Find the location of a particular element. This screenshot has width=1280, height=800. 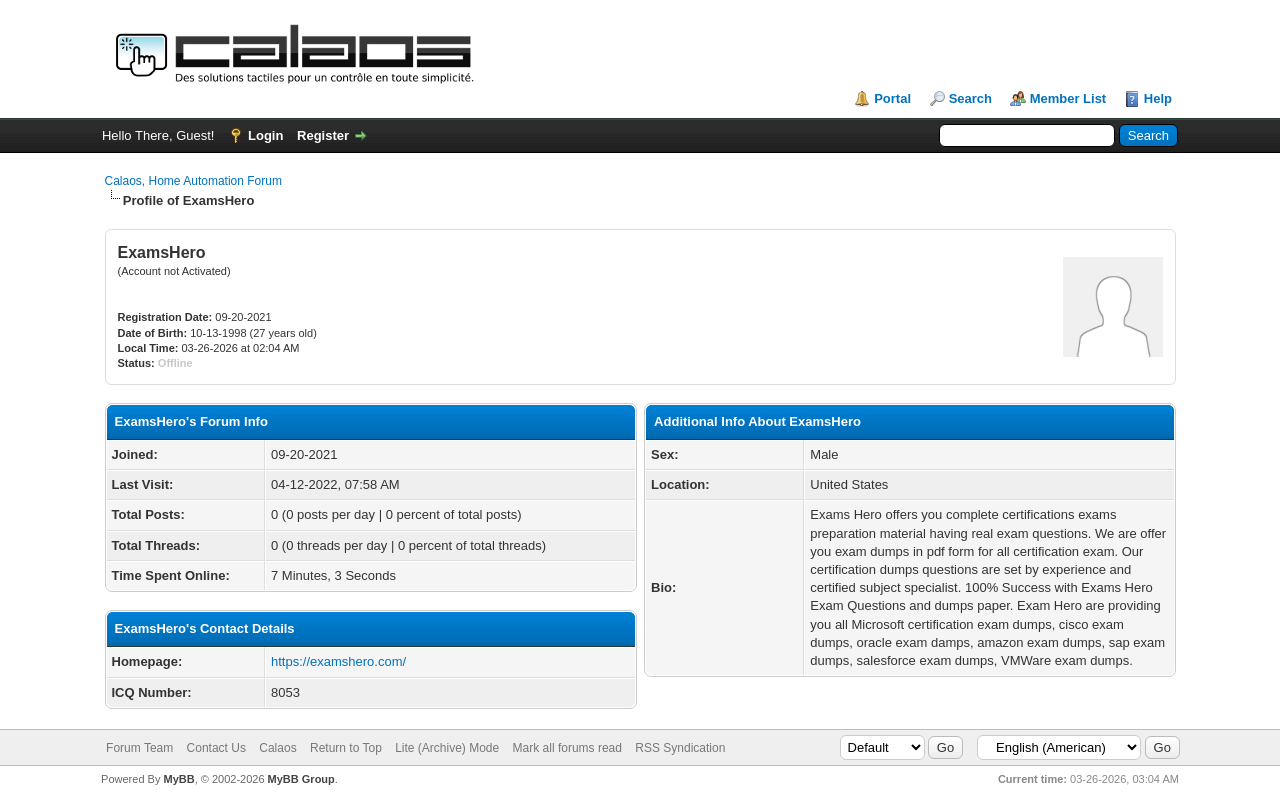

RSS Syndication is located at coordinates (680, 748).